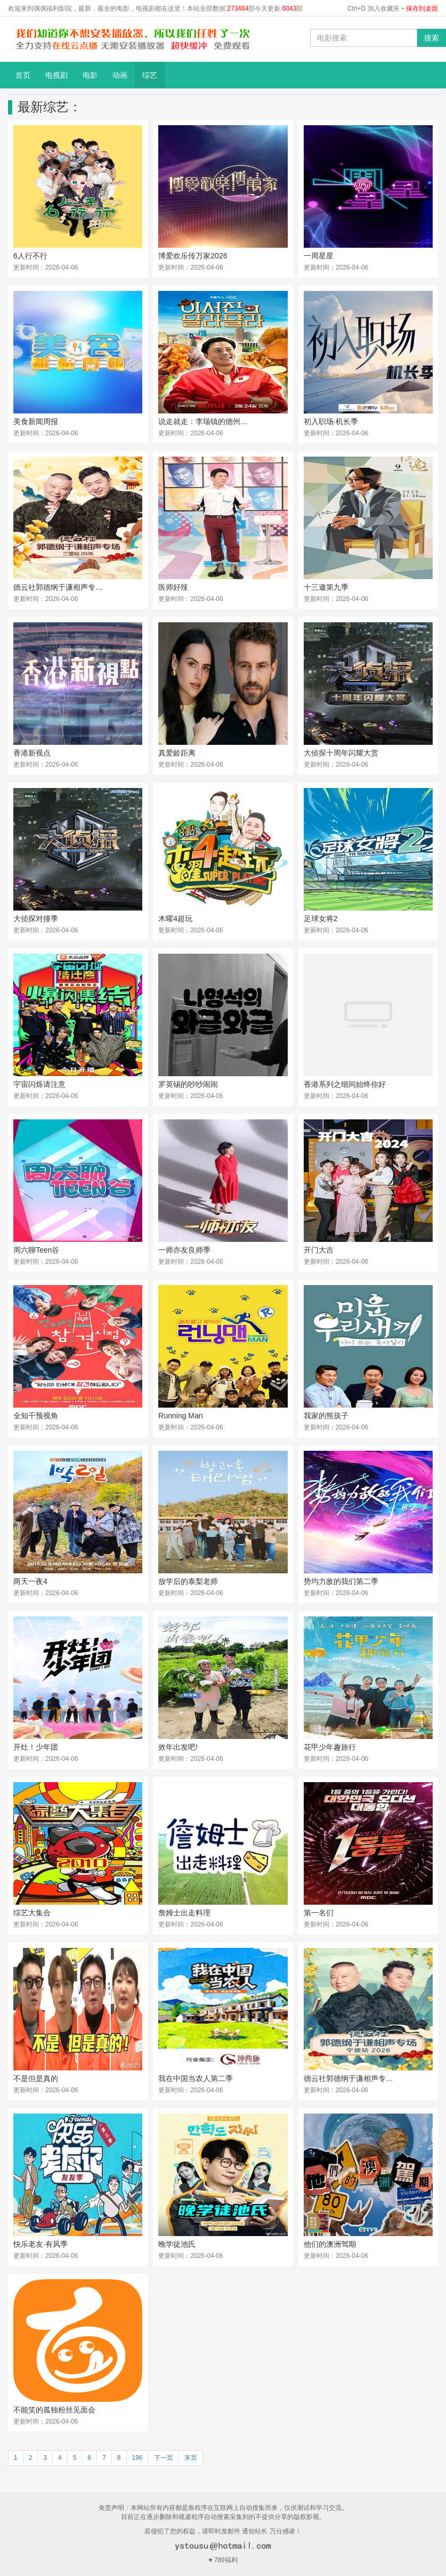 This screenshot has height=2576, width=446. What do you see at coordinates (178, 1747) in the screenshot?
I see `效年出发吧!` at bounding box center [178, 1747].